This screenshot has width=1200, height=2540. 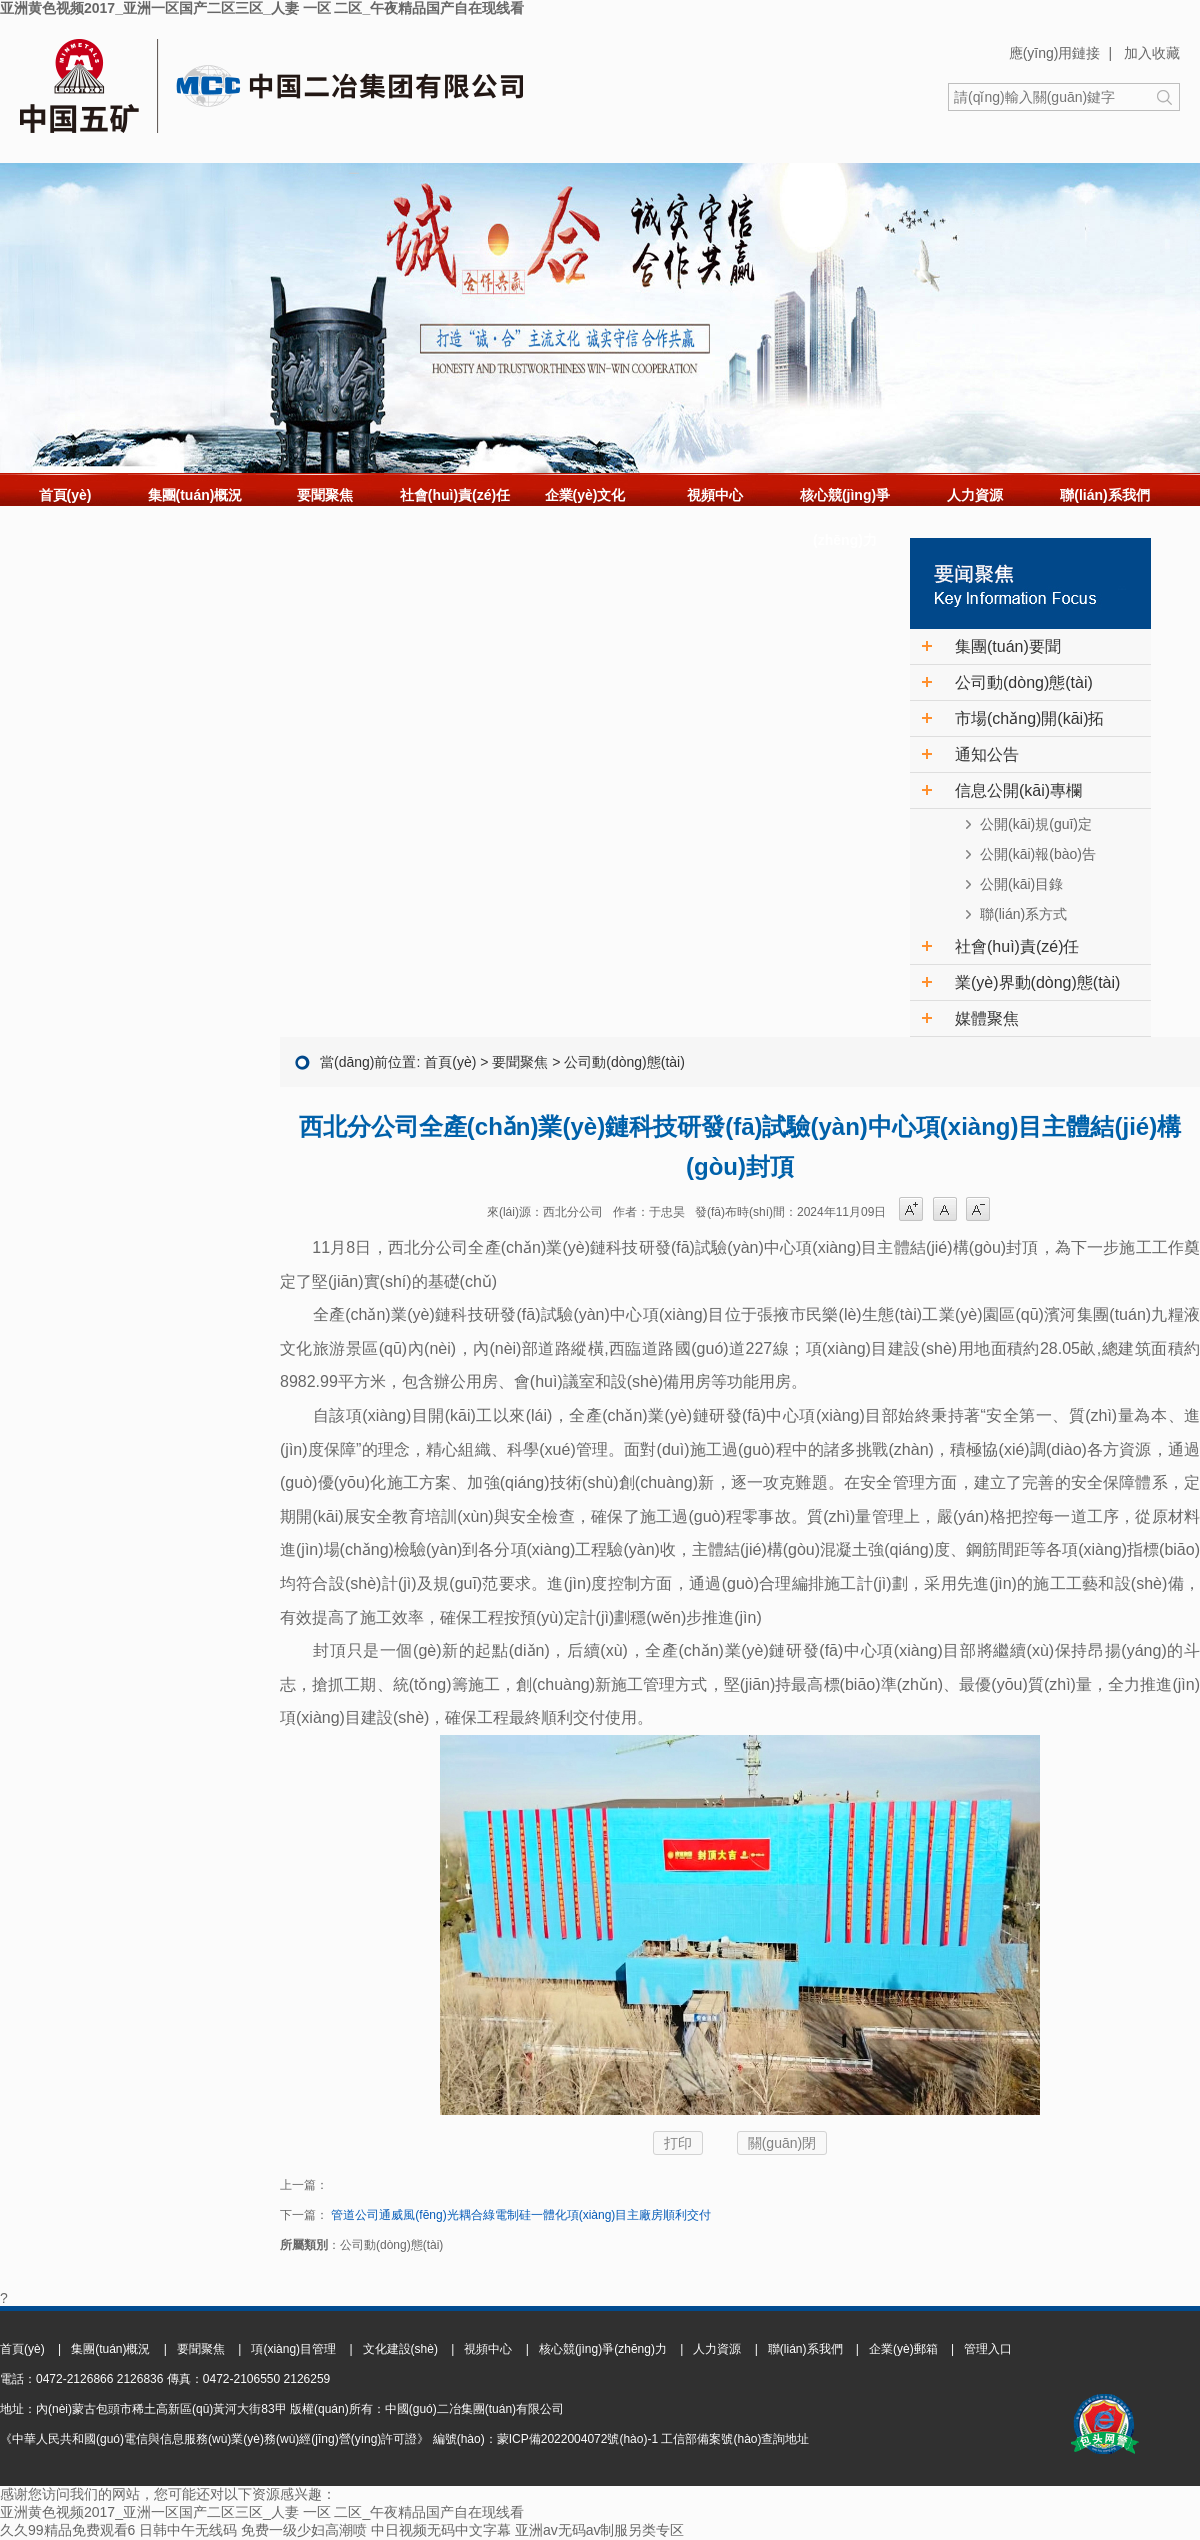 What do you see at coordinates (519, 2215) in the screenshot?
I see `管道公司通威風(fēng)光耦合綠電制硅一體化項(xiàng)目主廠房順利交付` at bounding box center [519, 2215].